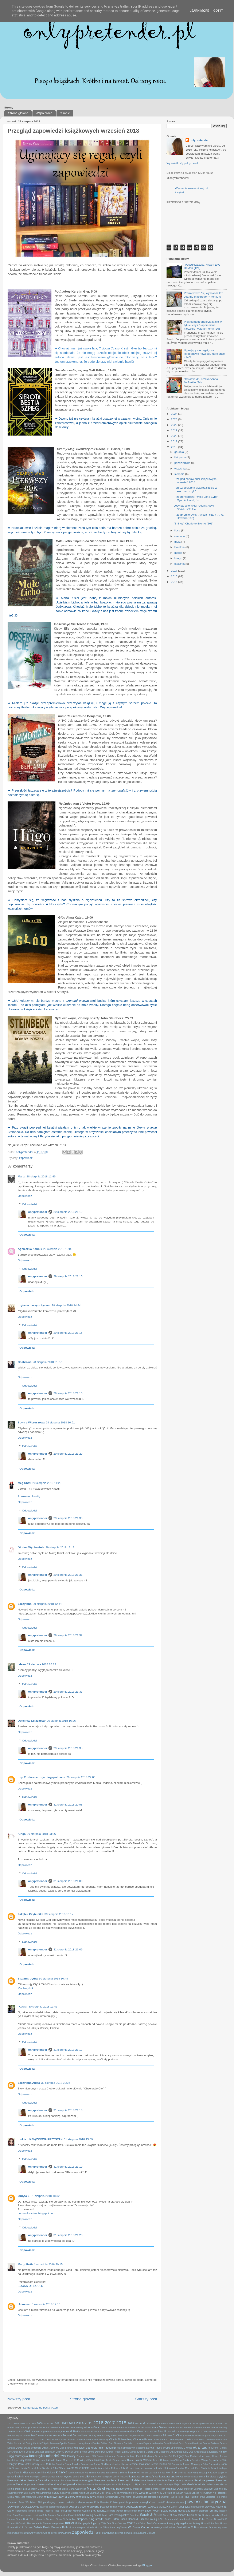 The width and height of the screenshot is (234, 2576). I want to click on Eleanor Catton, so click(219, 2447).